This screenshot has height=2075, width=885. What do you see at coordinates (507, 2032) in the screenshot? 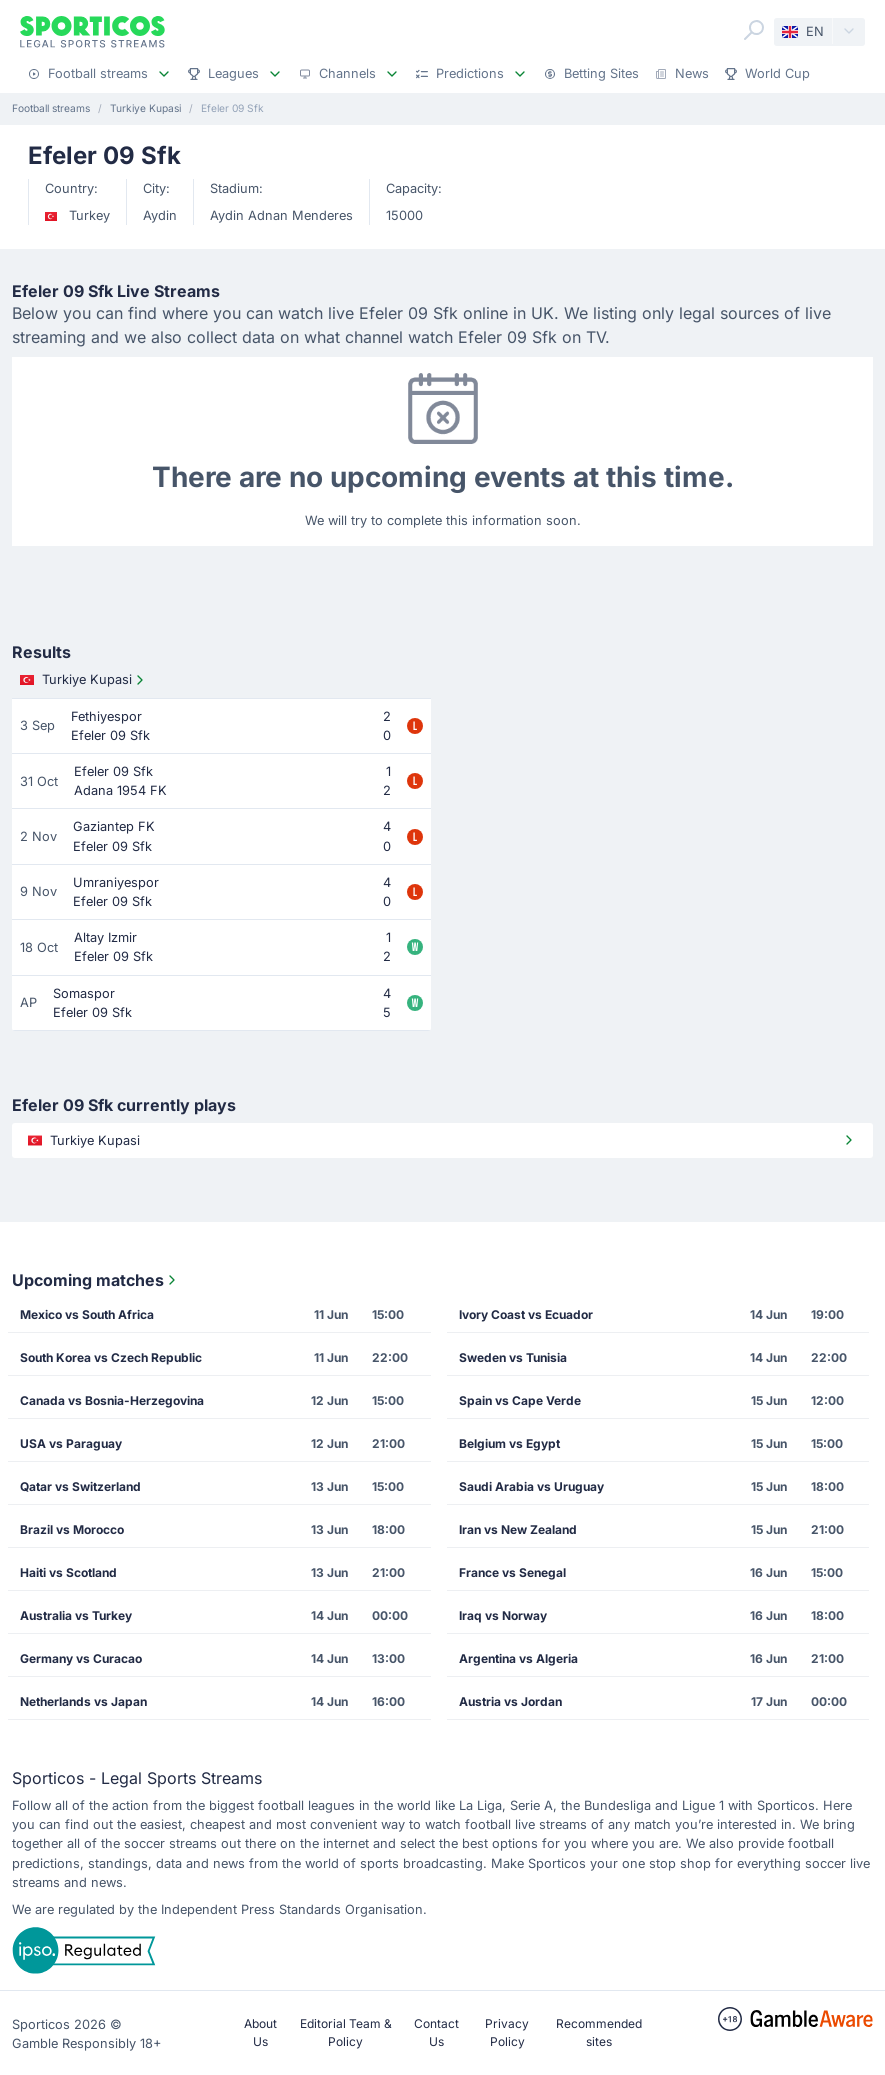
I see `Privacy Policy` at bounding box center [507, 2032].